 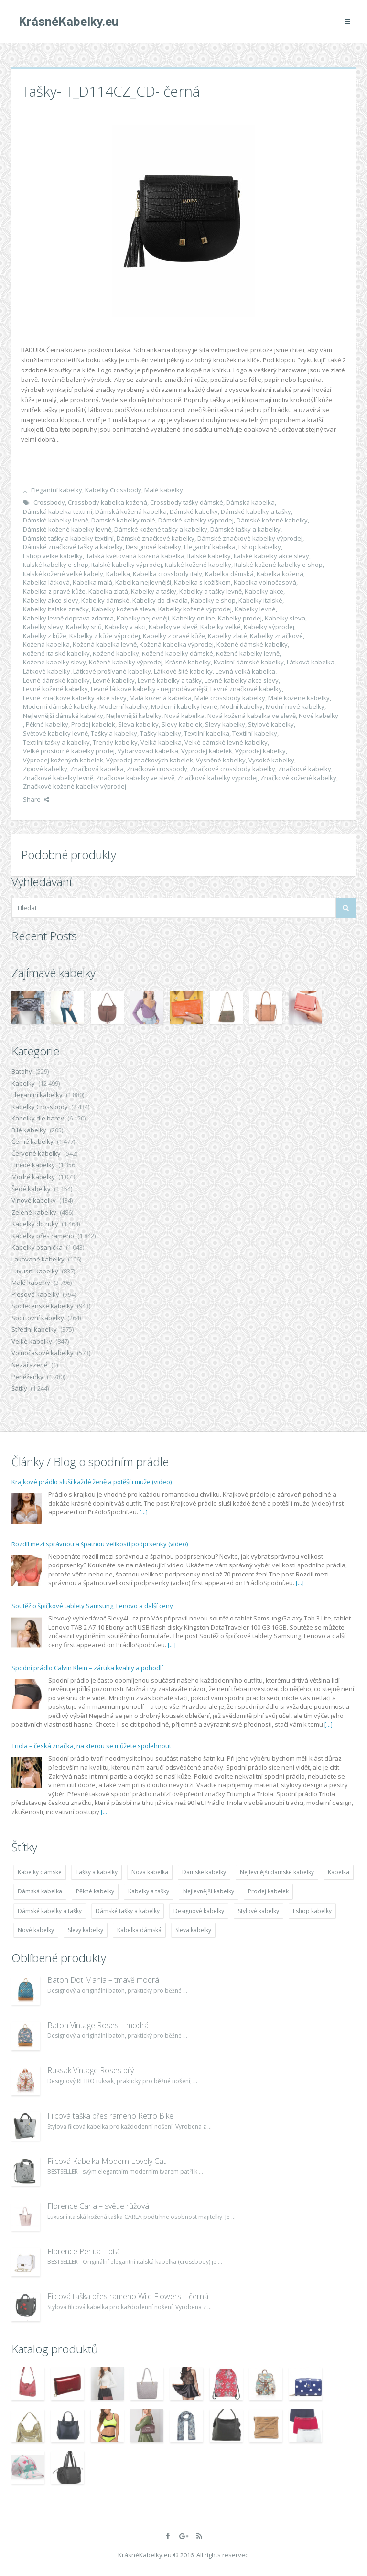 What do you see at coordinates (271, 556) in the screenshot?
I see `Italské kabelky akce slevy` at bounding box center [271, 556].